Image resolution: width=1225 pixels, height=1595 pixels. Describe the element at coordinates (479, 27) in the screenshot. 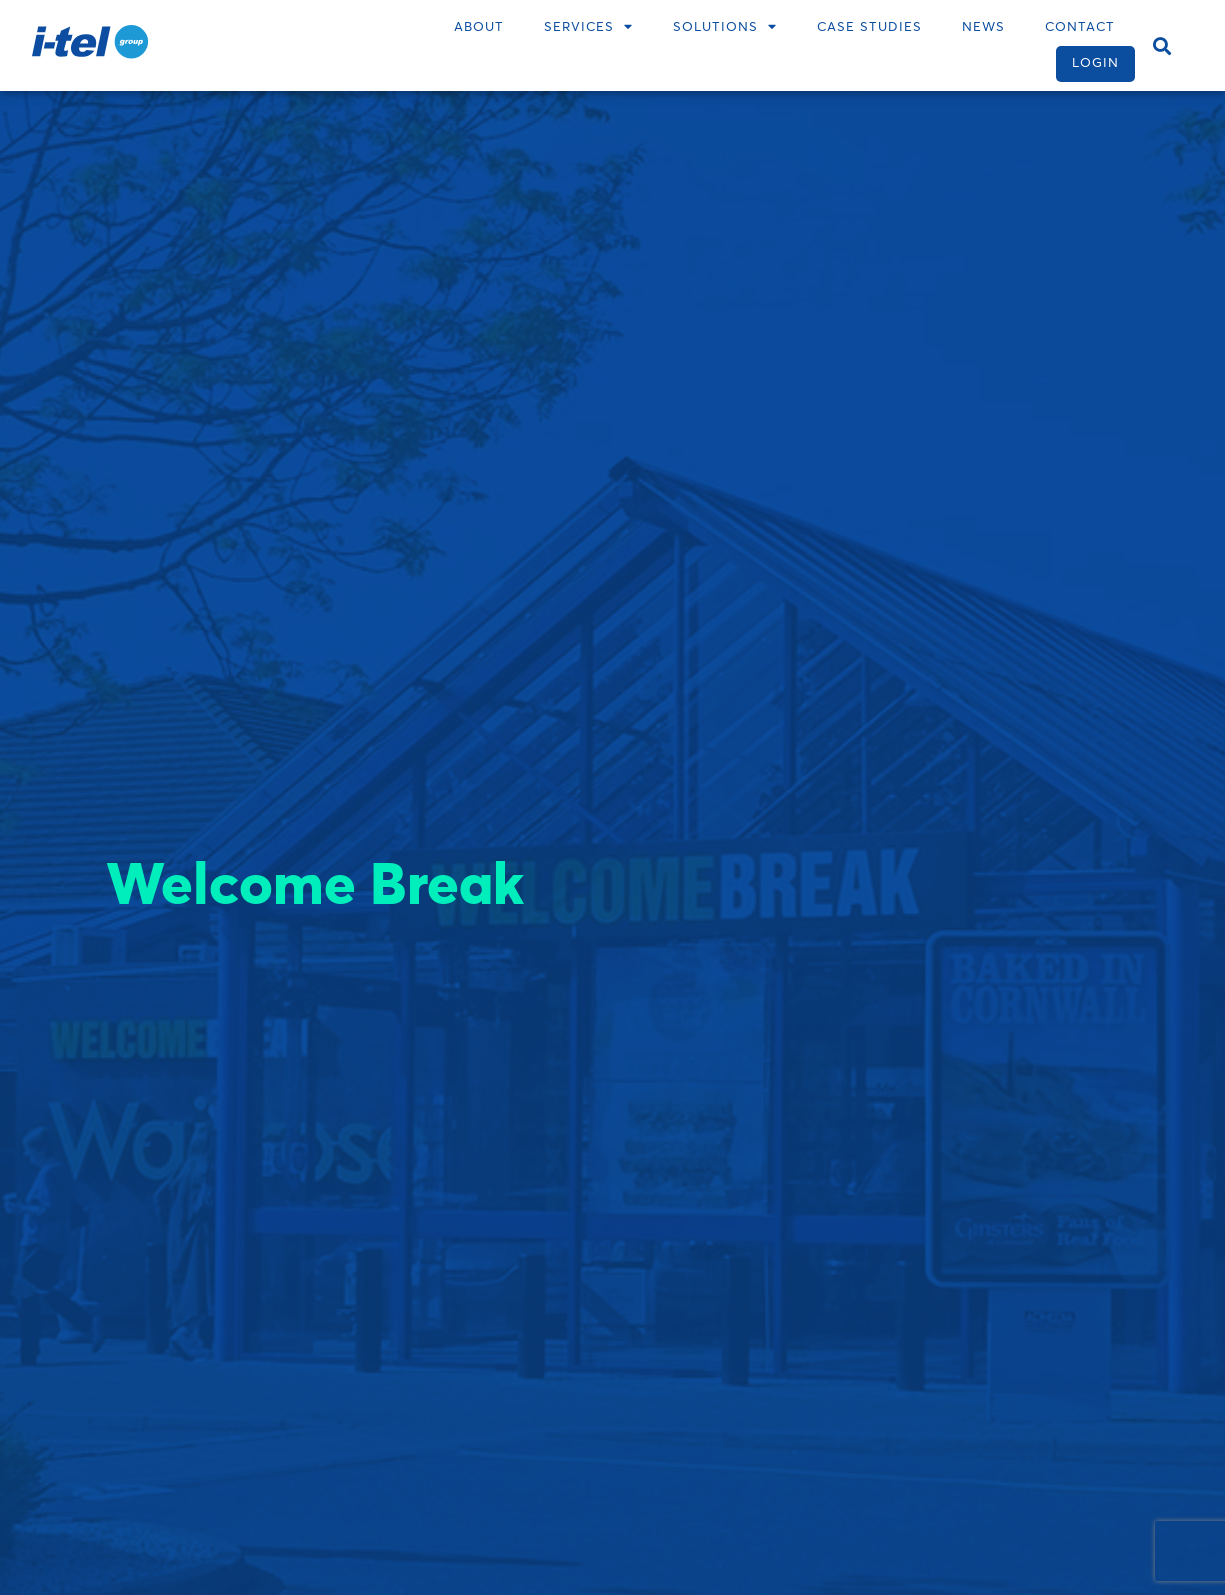

I see `About` at that location.